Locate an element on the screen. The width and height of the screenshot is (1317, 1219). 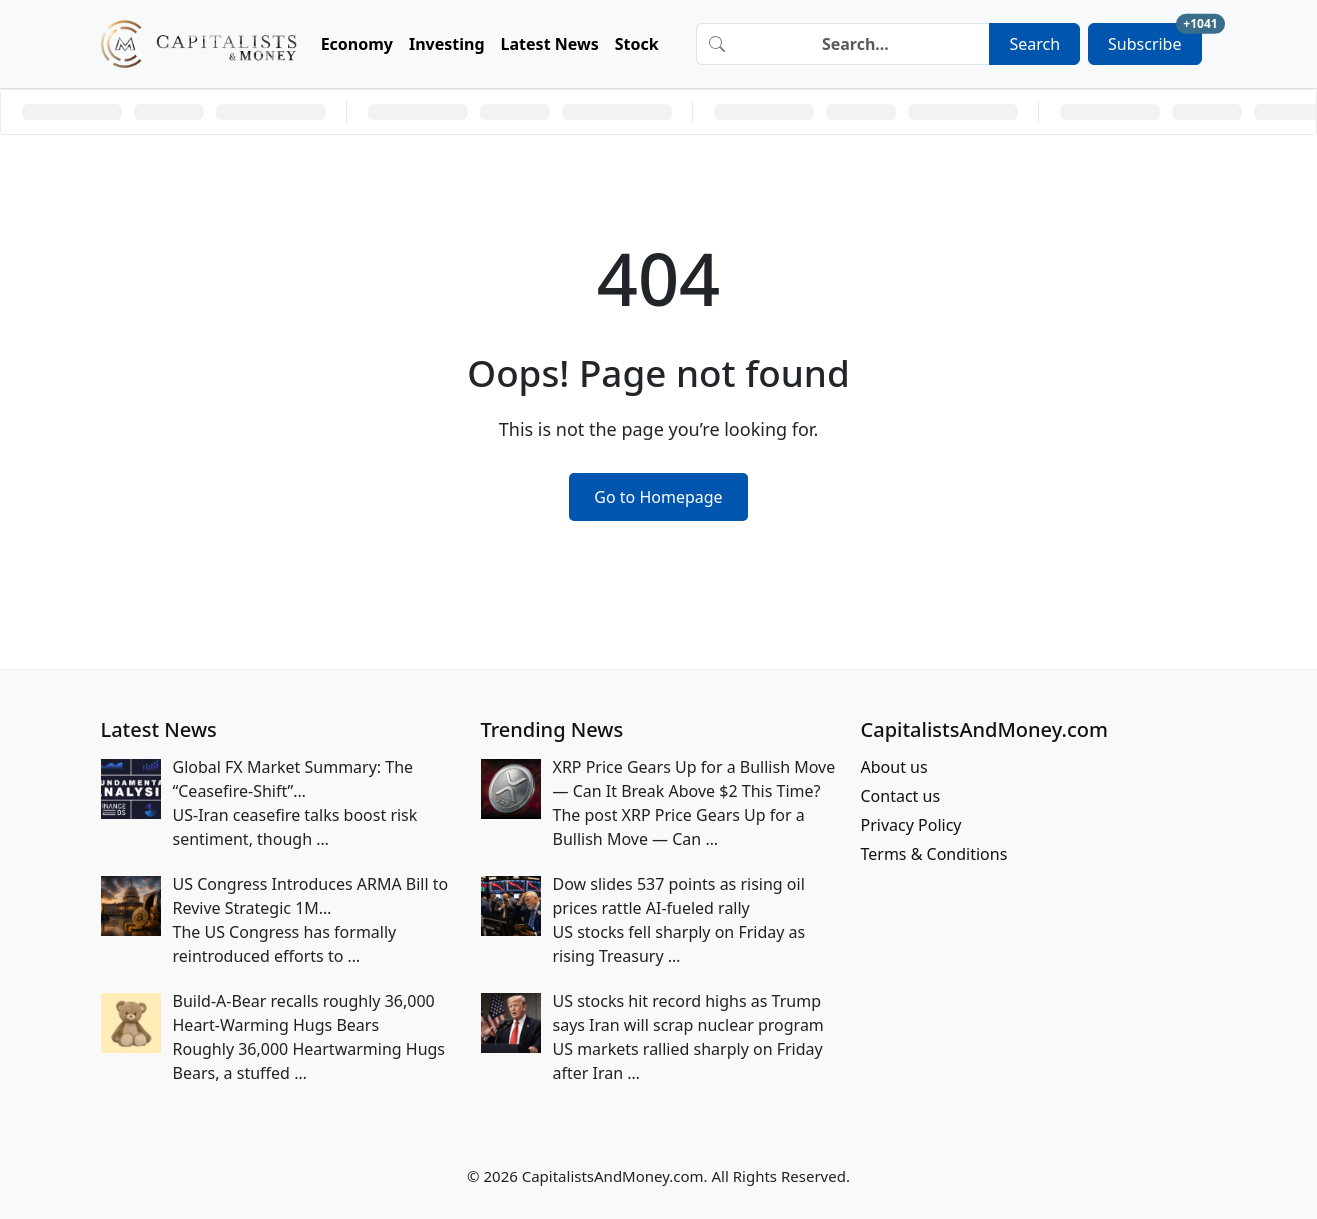
Latest News is located at coordinates (550, 44).